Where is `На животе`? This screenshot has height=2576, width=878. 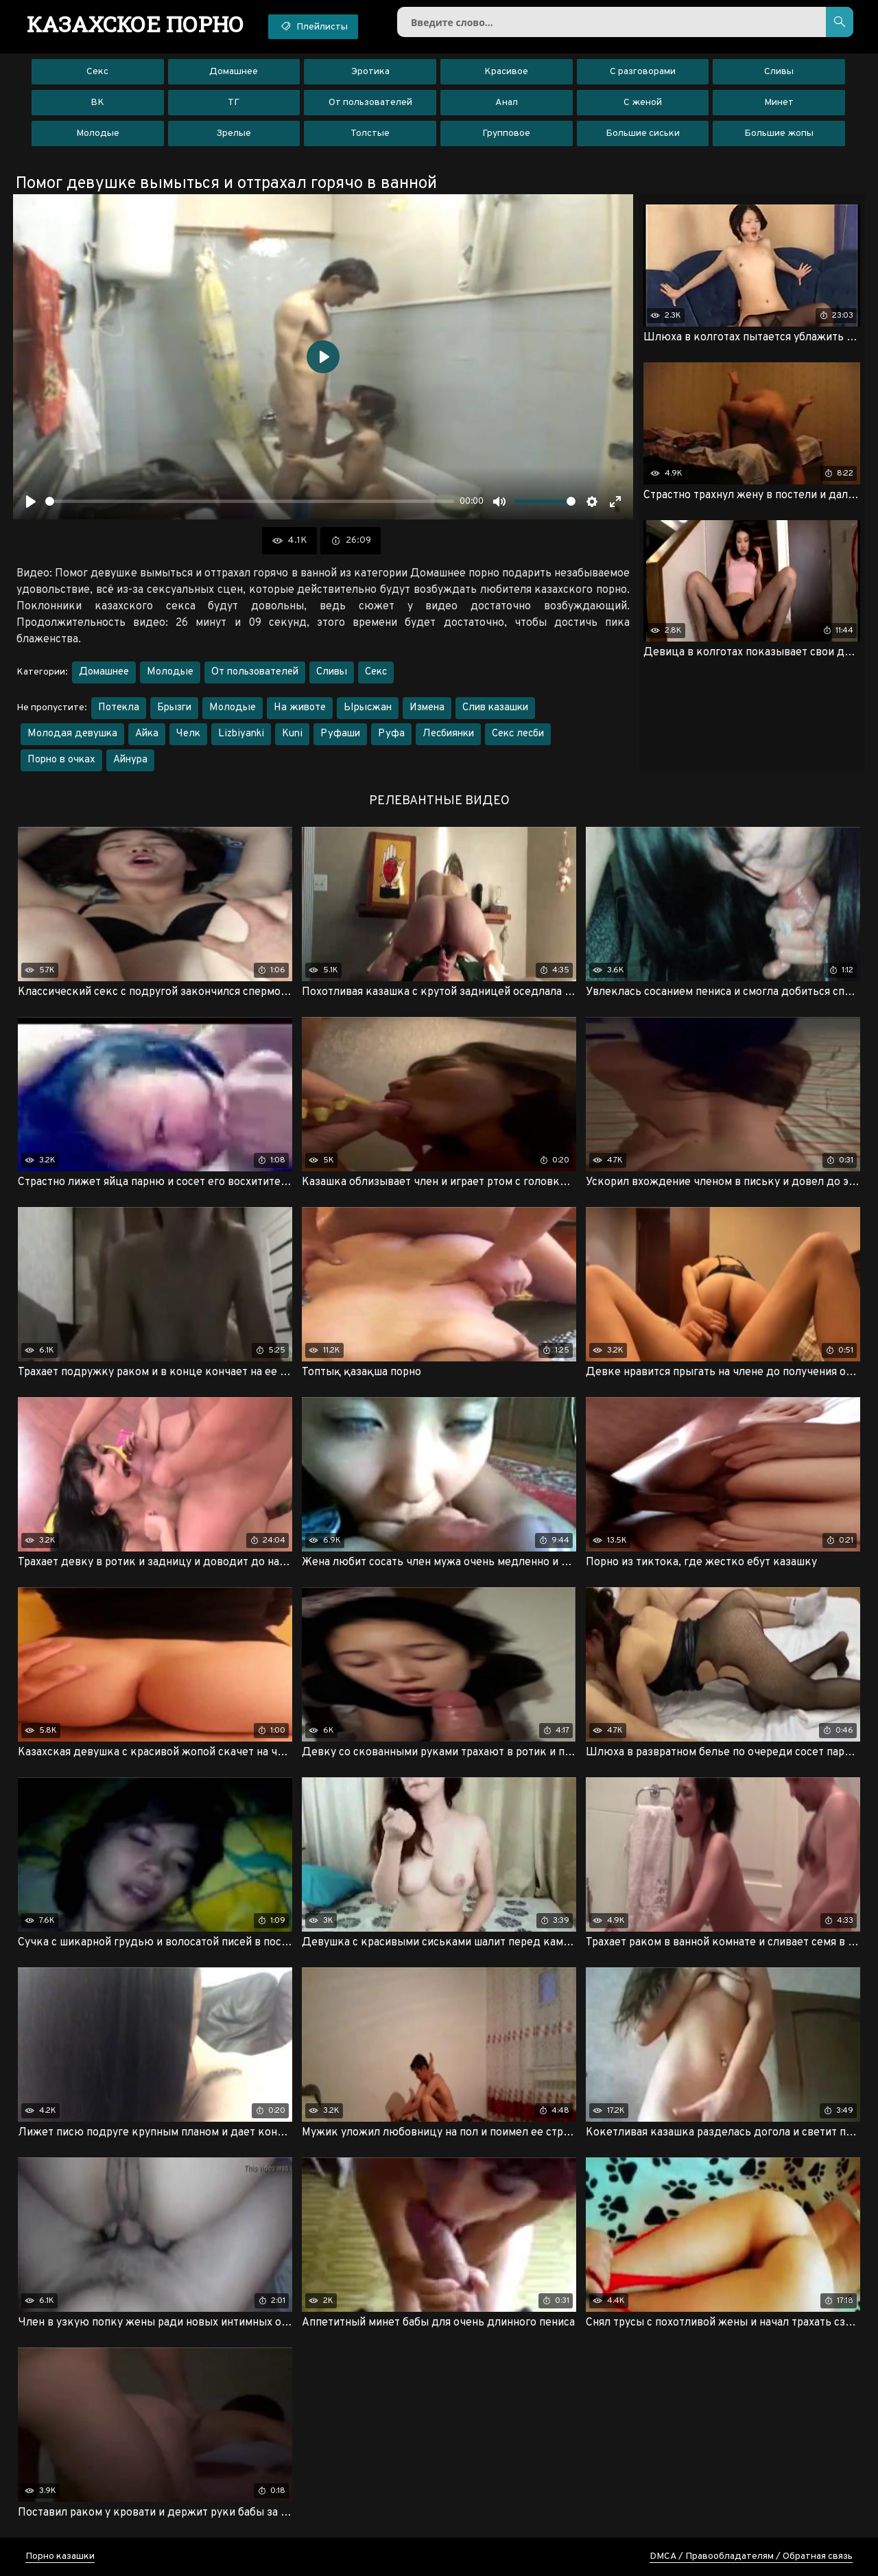 На животе is located at coordinates (300, 707).